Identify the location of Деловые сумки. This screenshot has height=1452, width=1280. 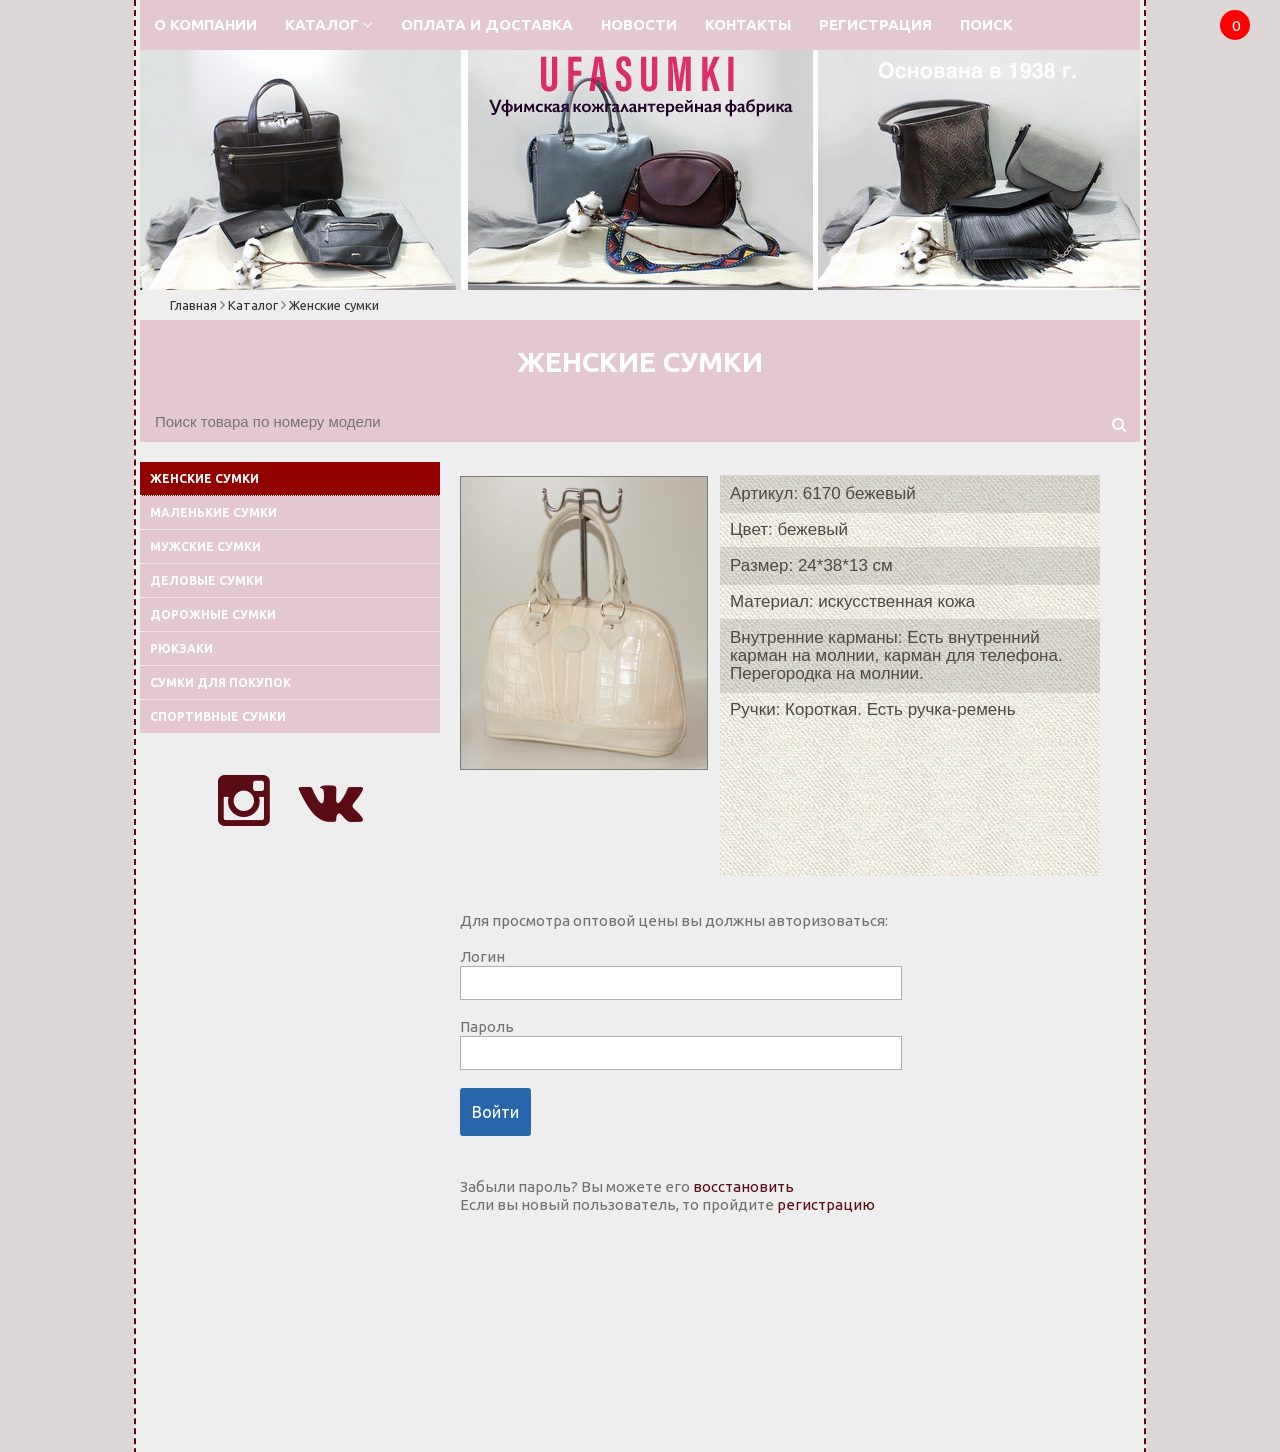
(206, 580).